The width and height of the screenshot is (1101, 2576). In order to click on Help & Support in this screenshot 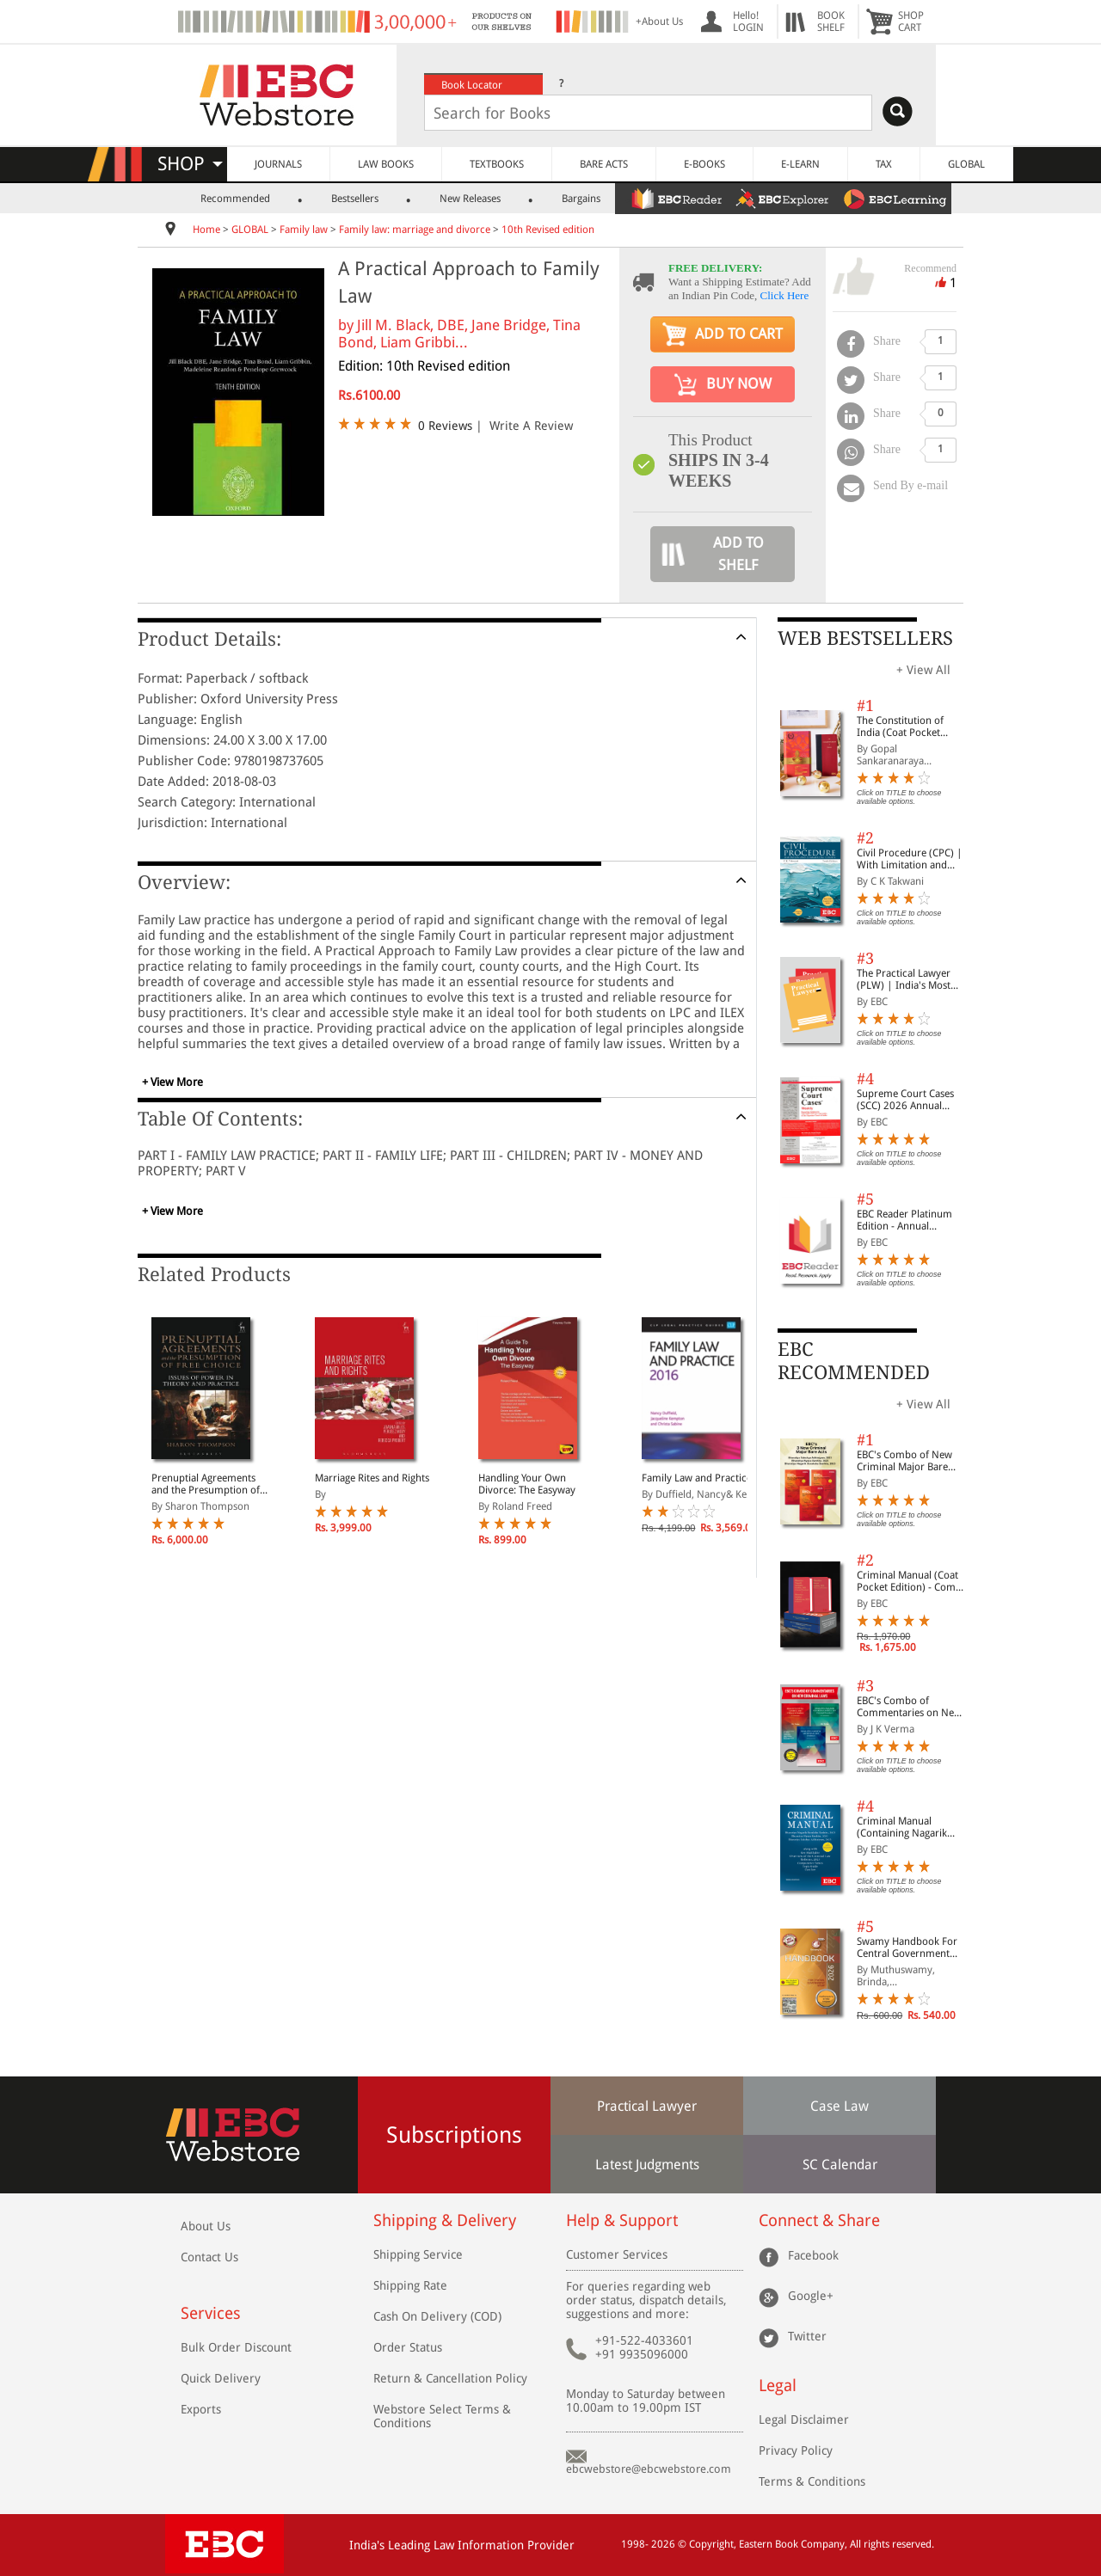, I will do `click(622, 2220)`.